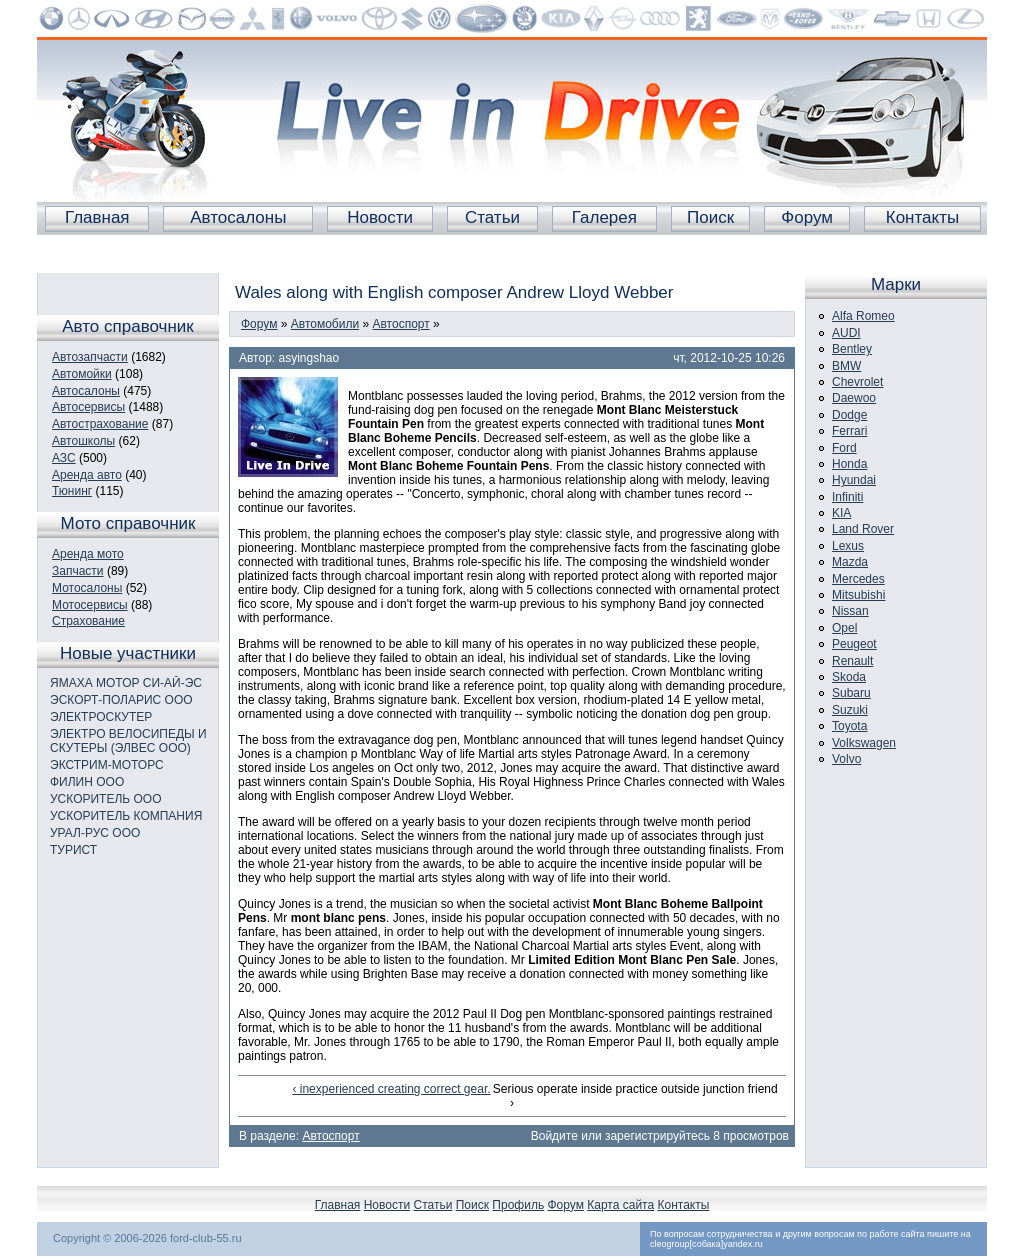  What do you see at coordinates (846, 333) in the screenshot?
I see `AUDI` at bounding box center [846, 333].